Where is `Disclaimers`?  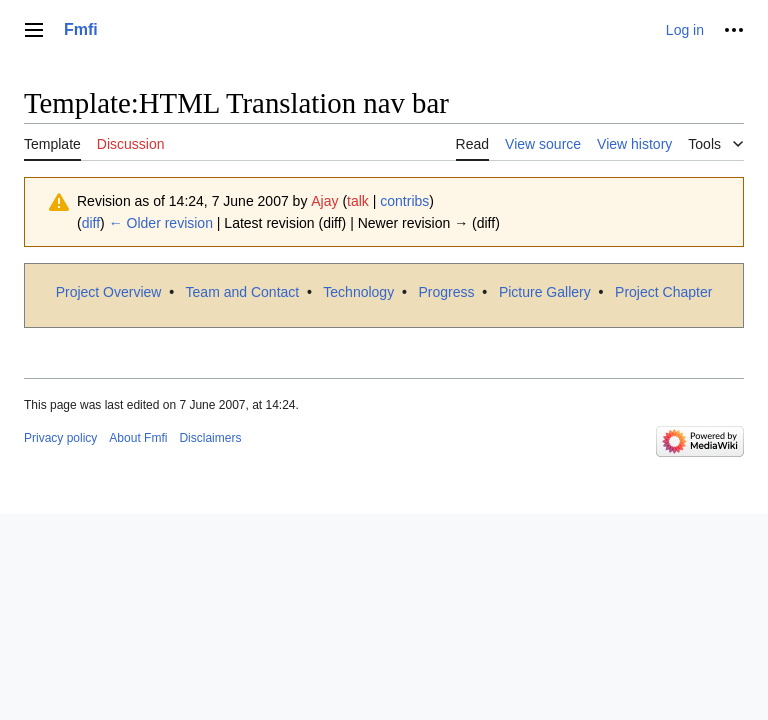 Disclaimers is located at coordinates (210, 438).